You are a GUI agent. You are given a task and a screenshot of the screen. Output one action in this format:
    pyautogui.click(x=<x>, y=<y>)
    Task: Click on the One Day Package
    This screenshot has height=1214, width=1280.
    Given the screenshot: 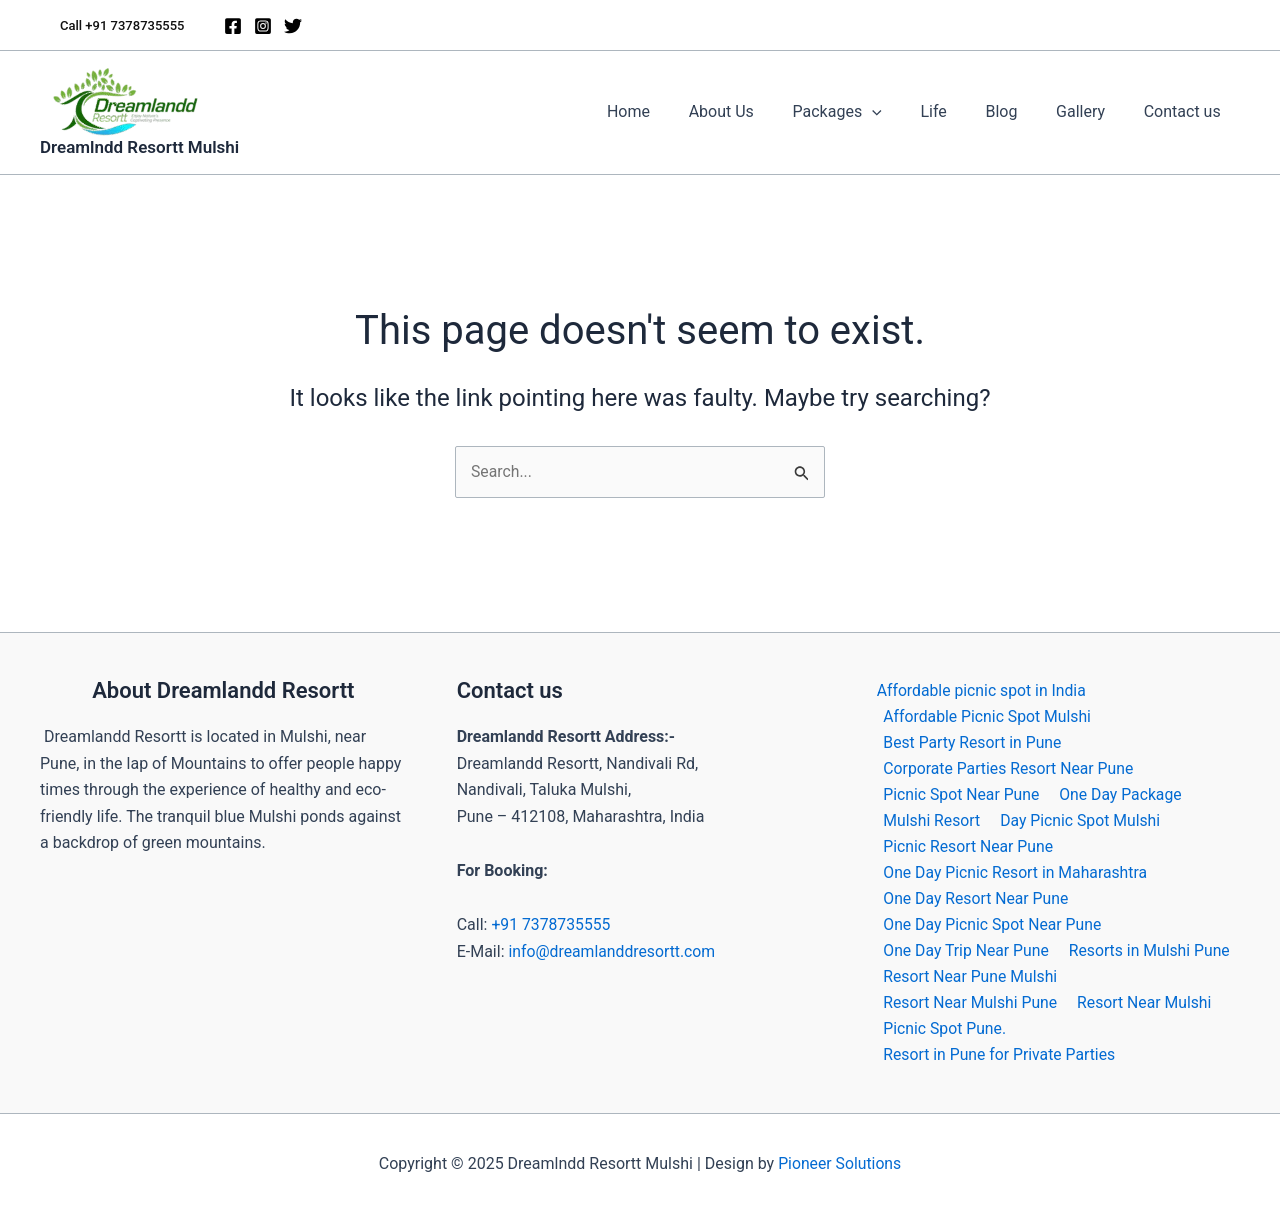 What is the action you would take?
    pyautogui.click(x=1118, y=790)
    